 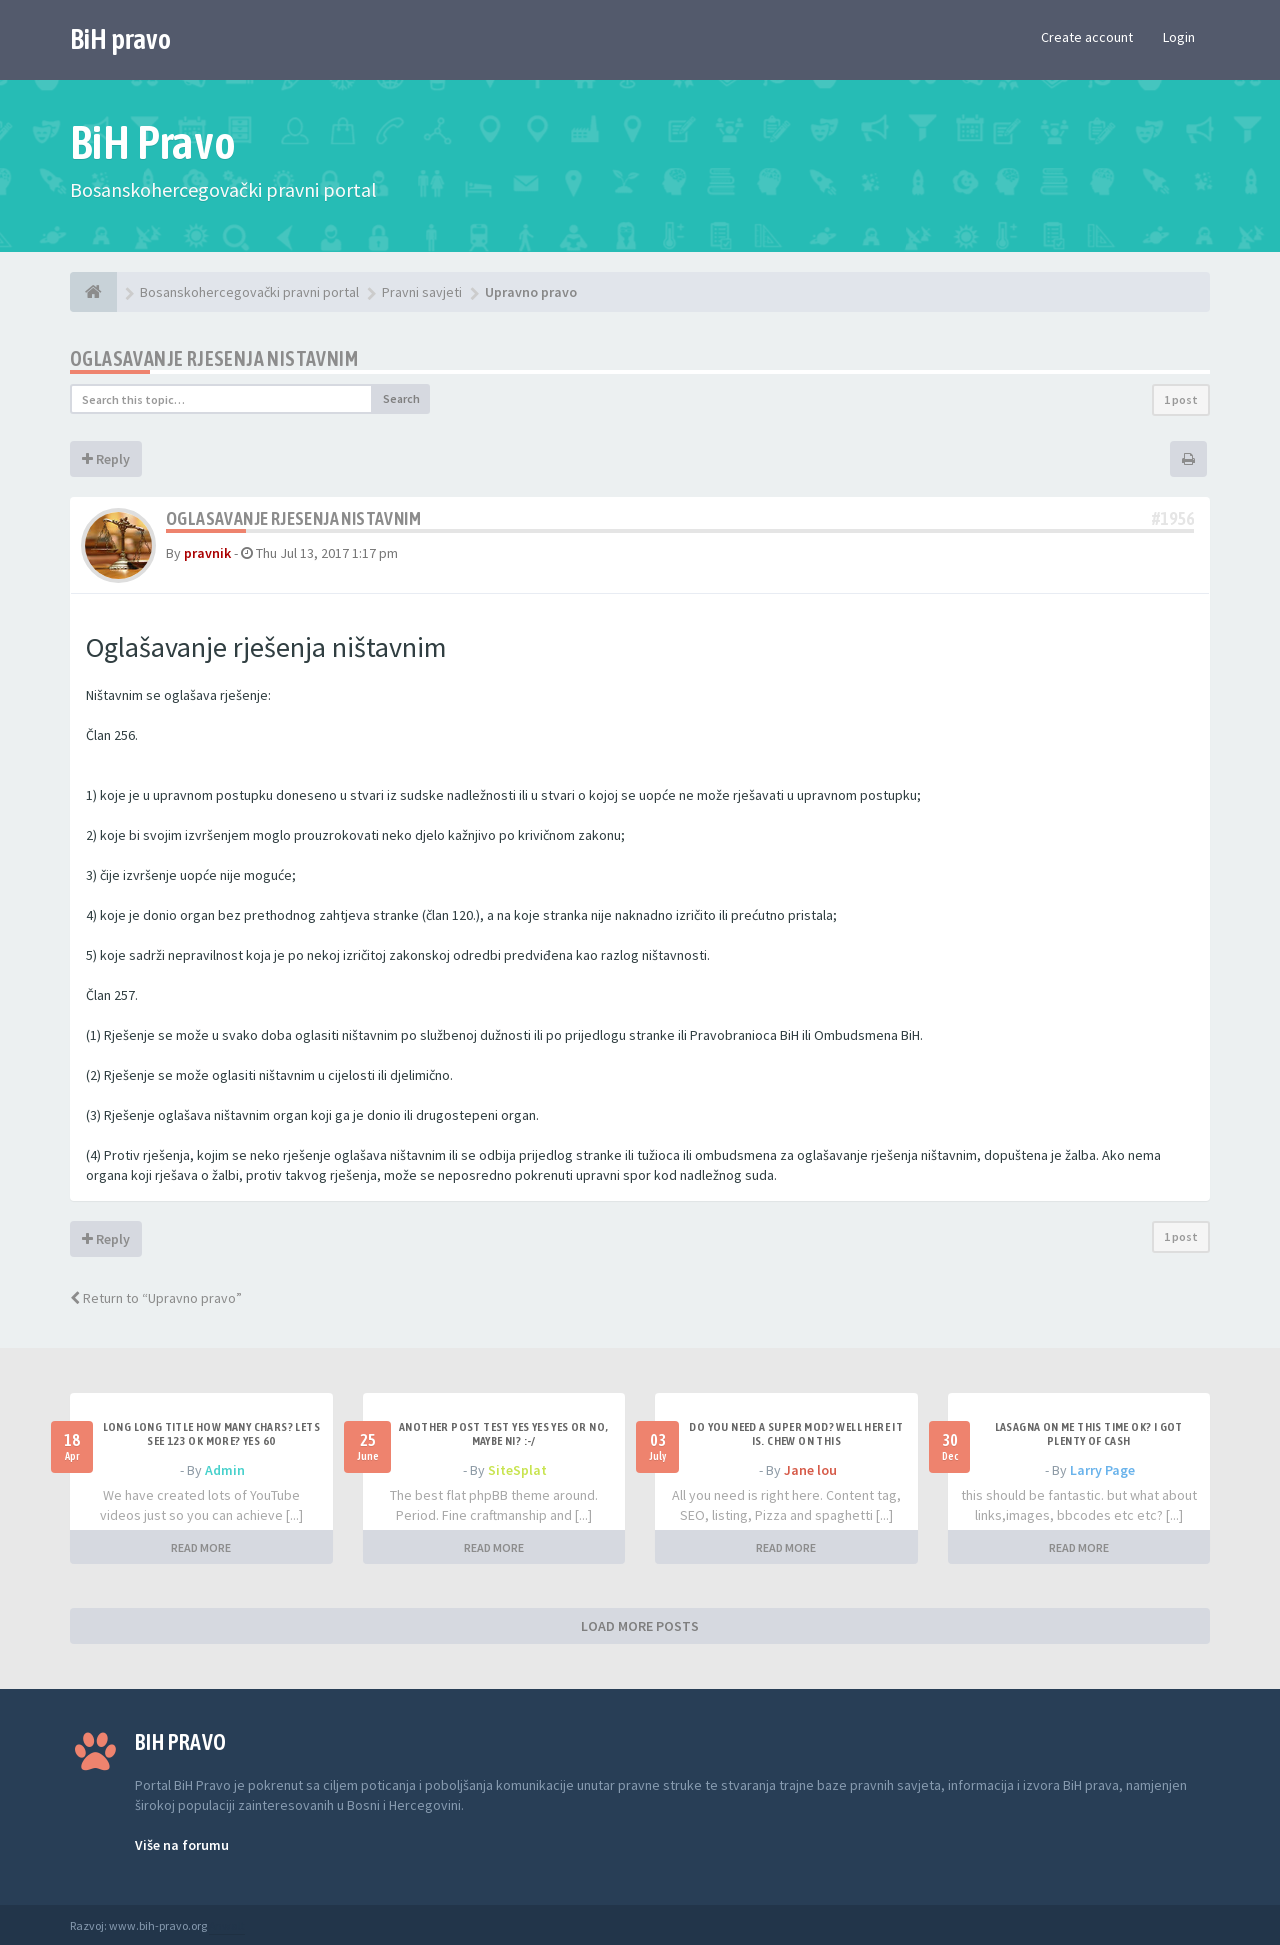 What do you see at coordinates (214, 358) in the screenshot?
I see `Oglasavanje rjesenja nistavnim` at bounding box center [214, 358].